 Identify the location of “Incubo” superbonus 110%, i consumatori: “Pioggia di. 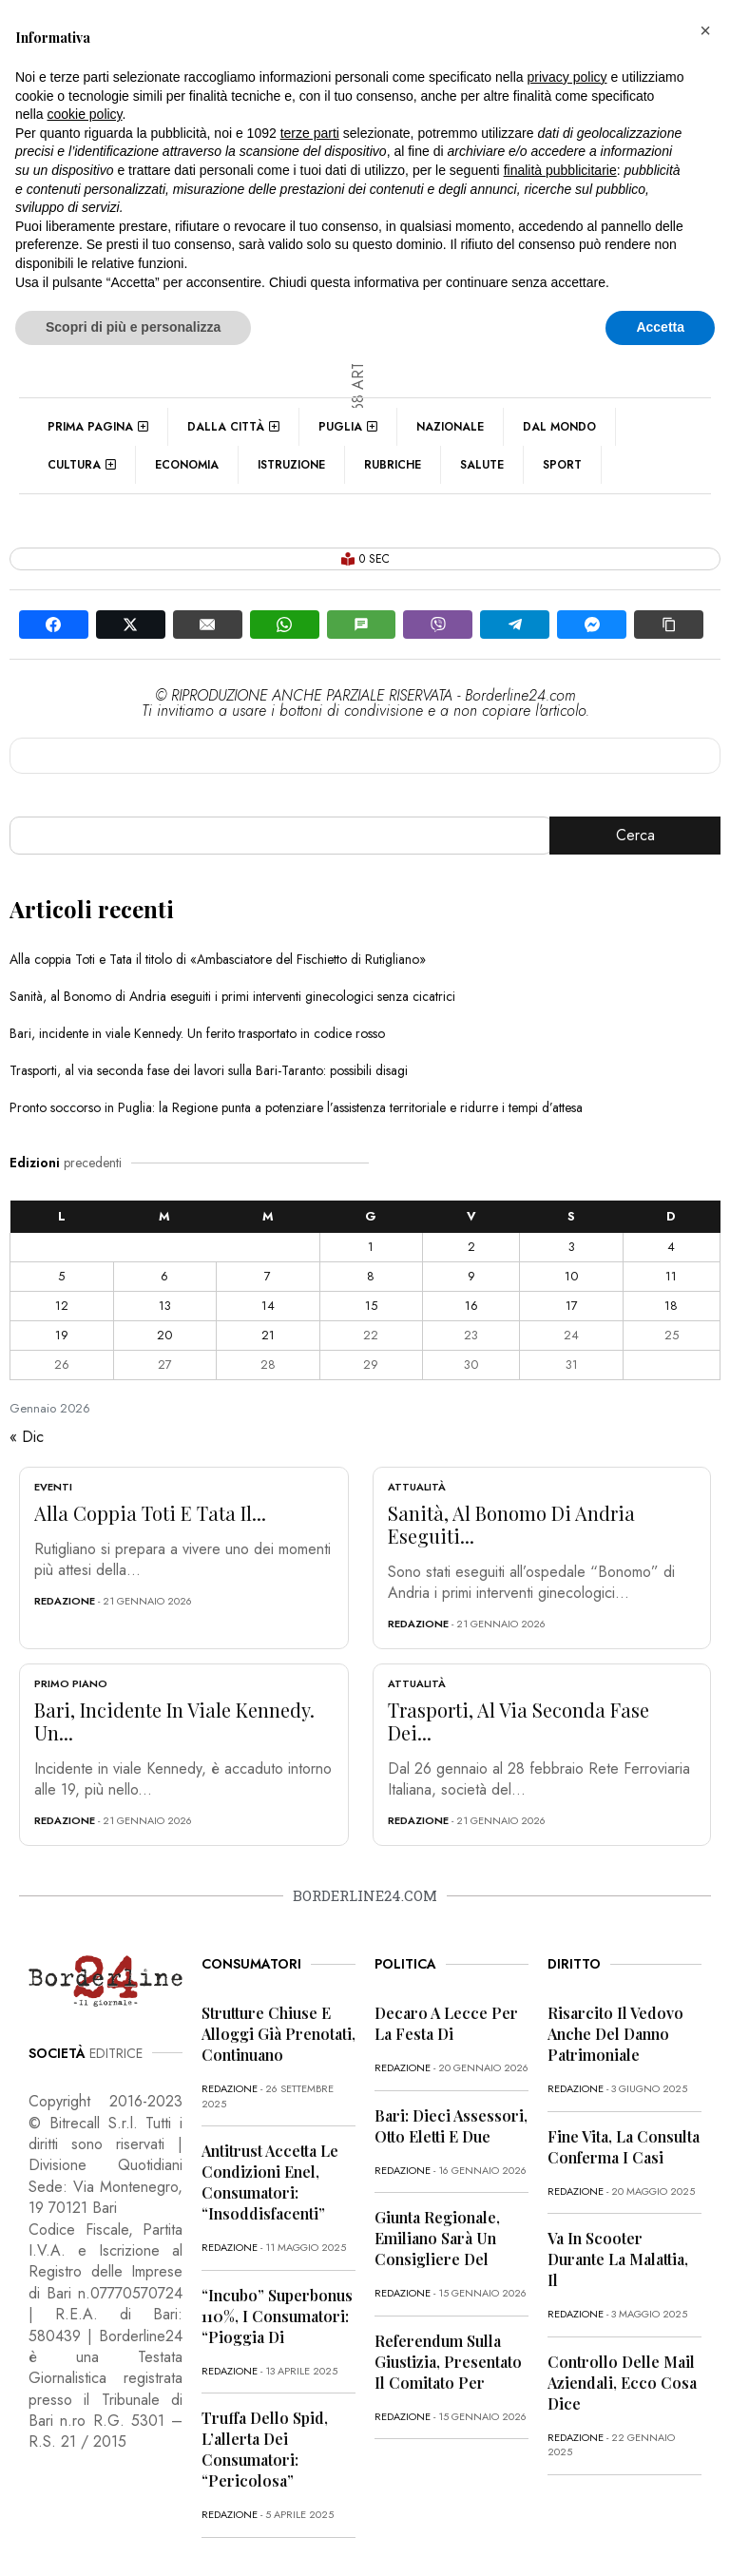
(277, 2316).